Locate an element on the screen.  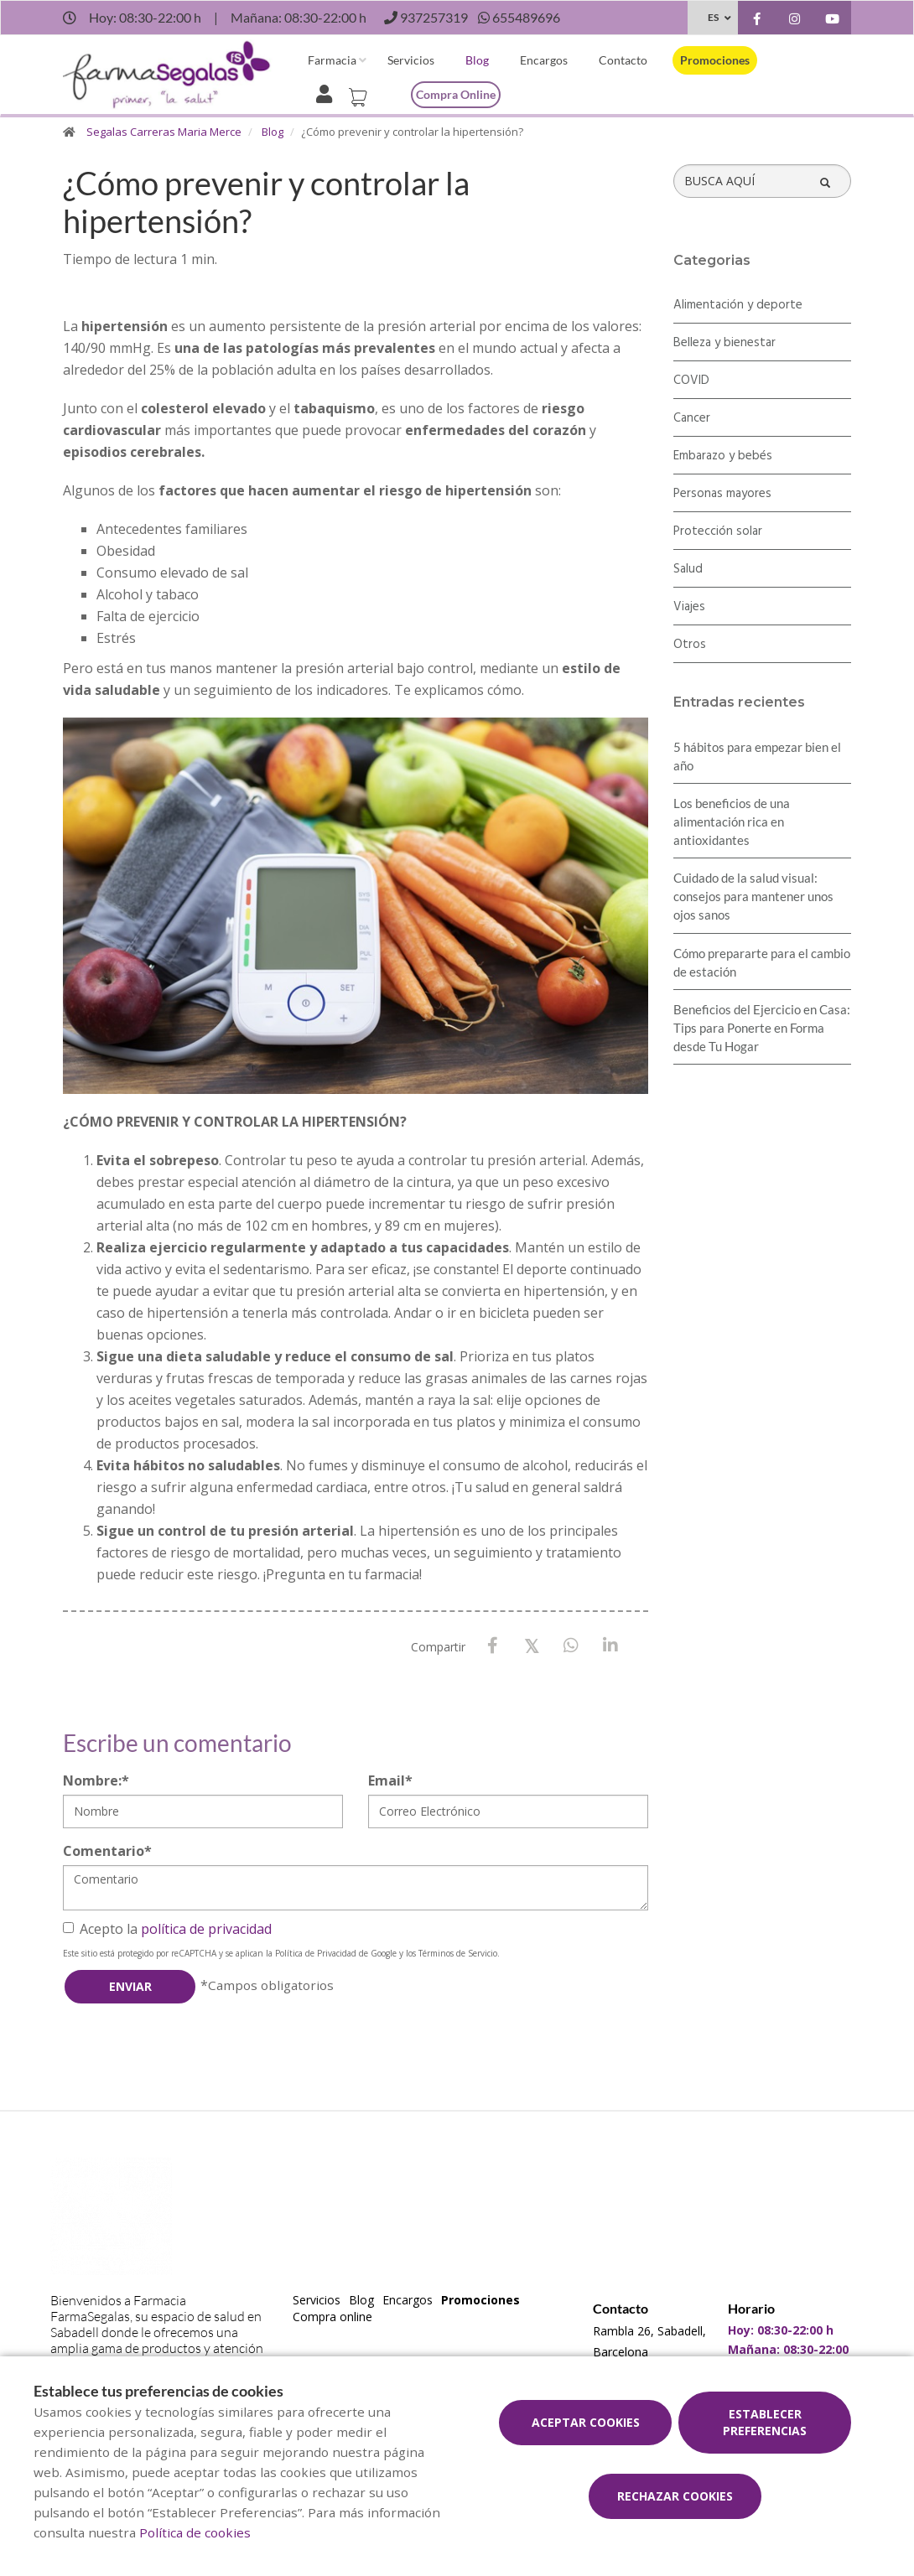
Compra online is located at coordinates (456, 94).